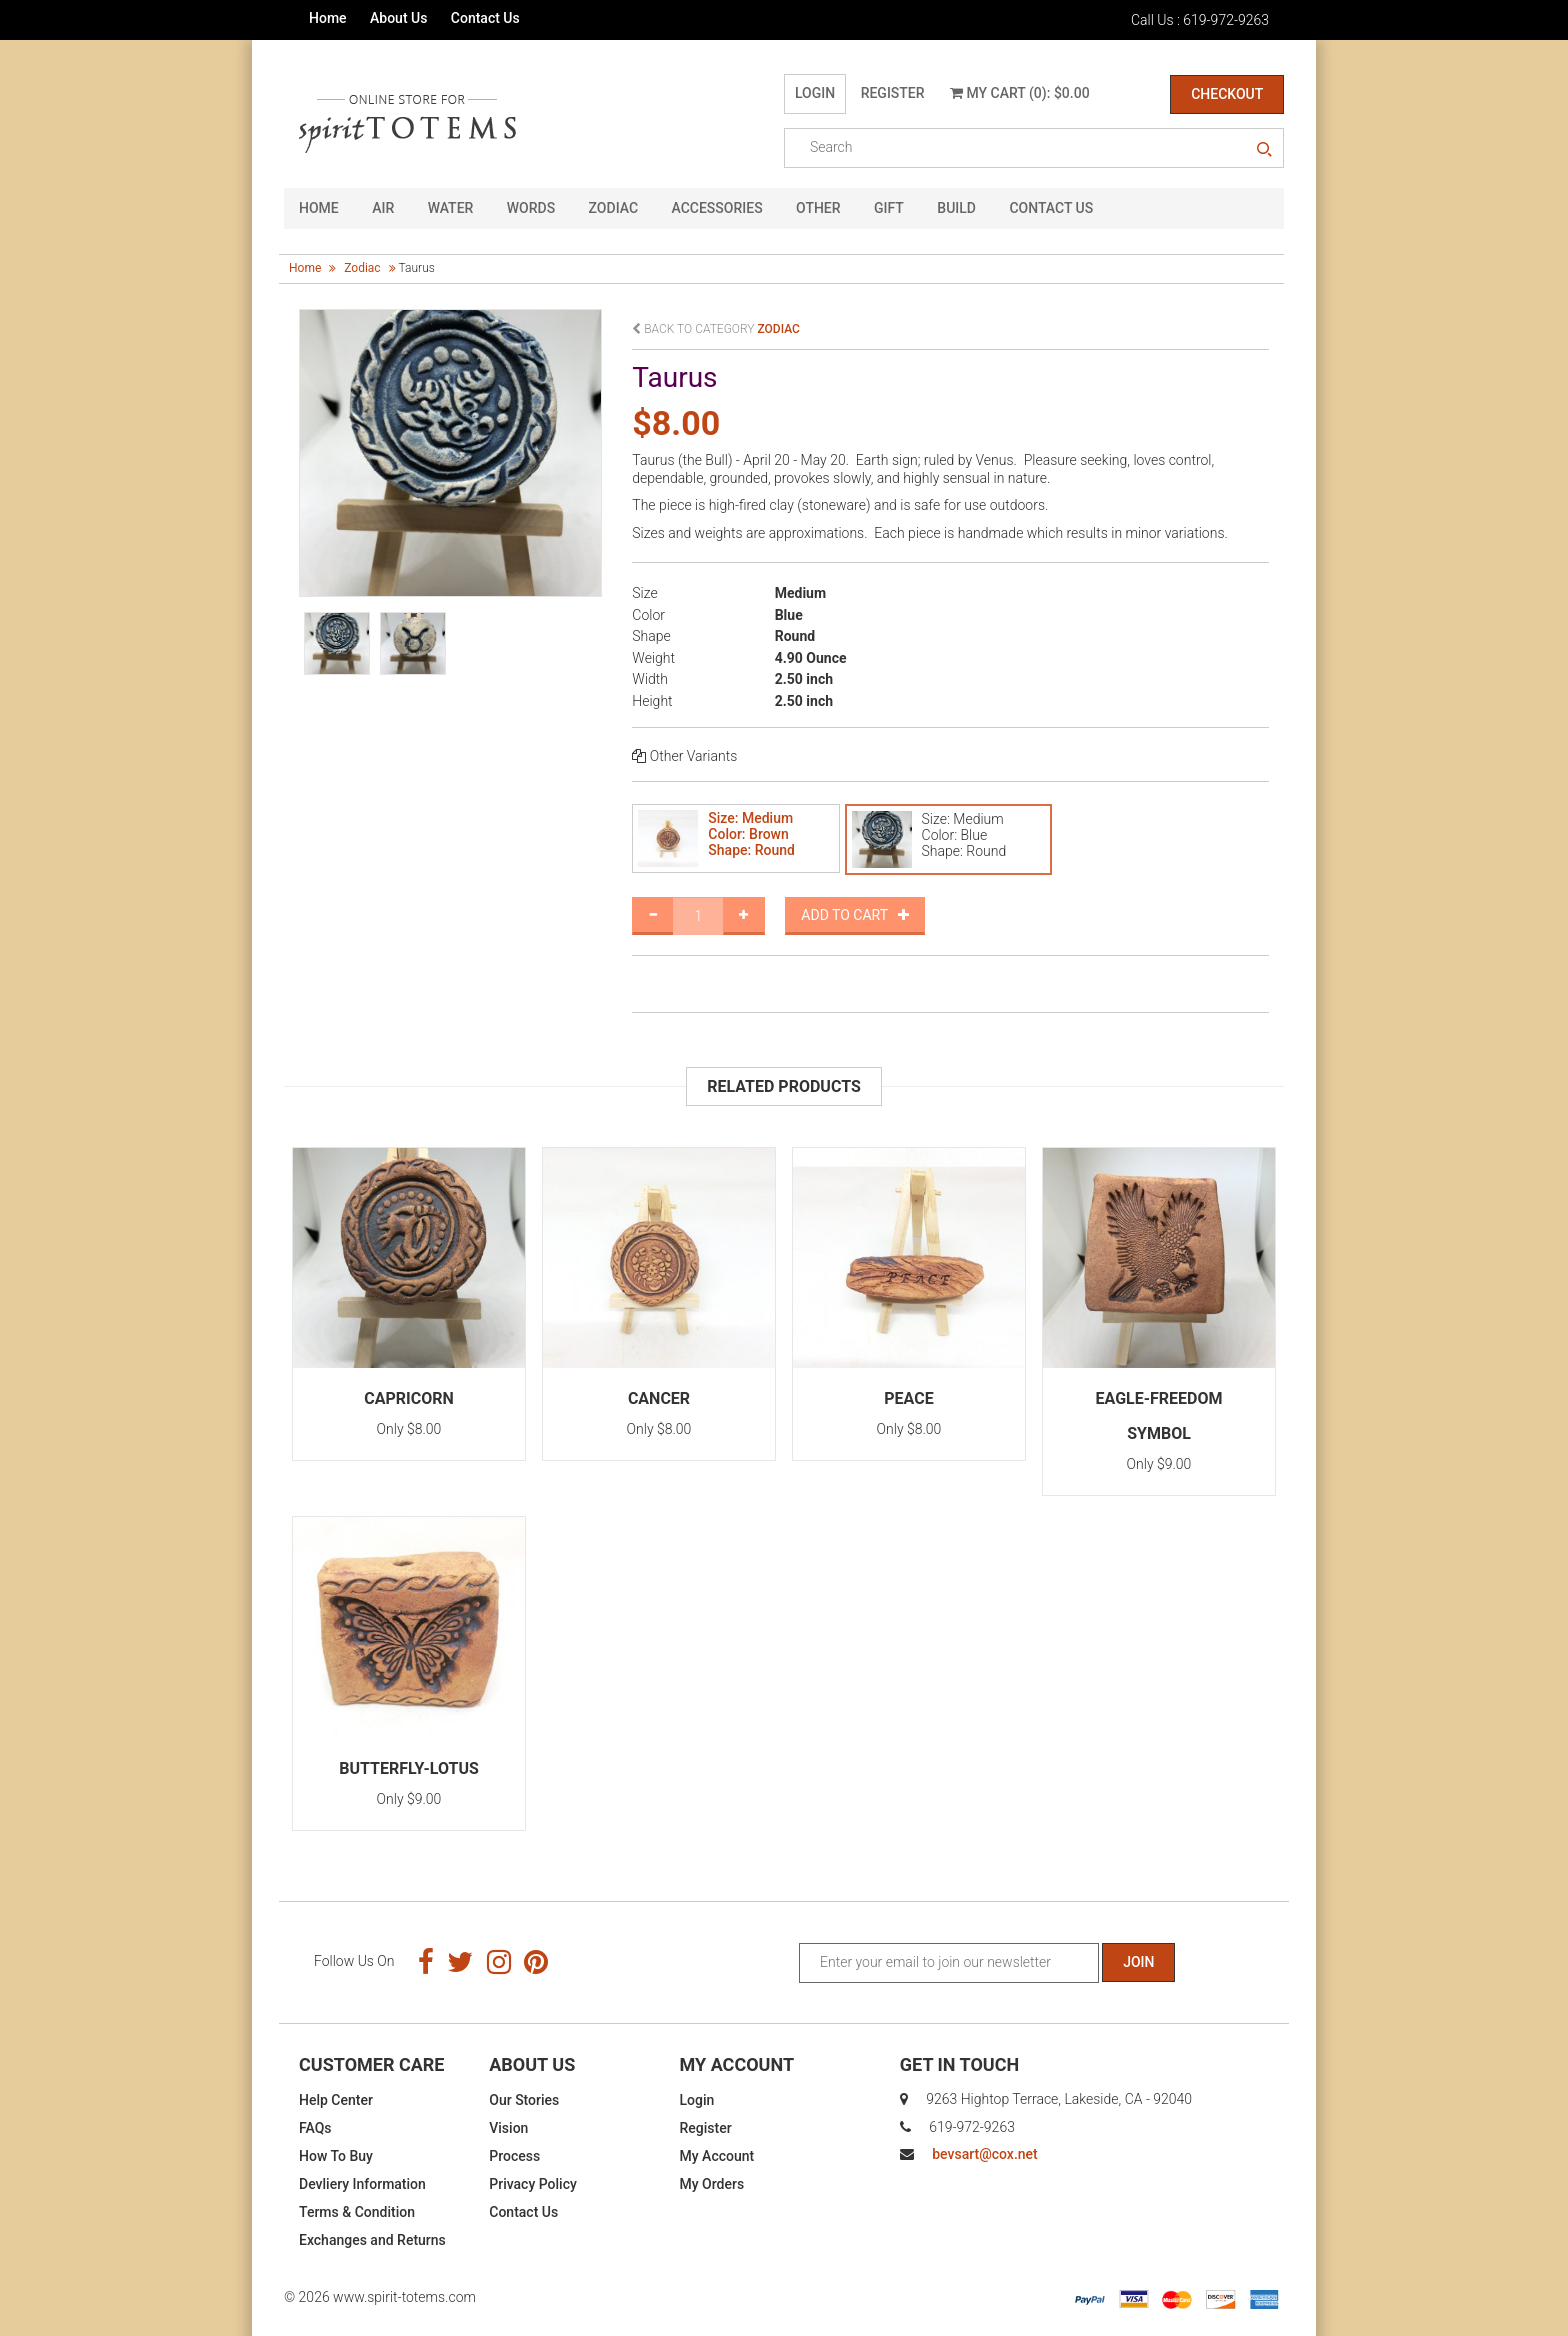 This screenshot has height=2336, width=1568. Describe the element at coordinates (717, 2156) in the screenshot. I see `My Account` at that location.